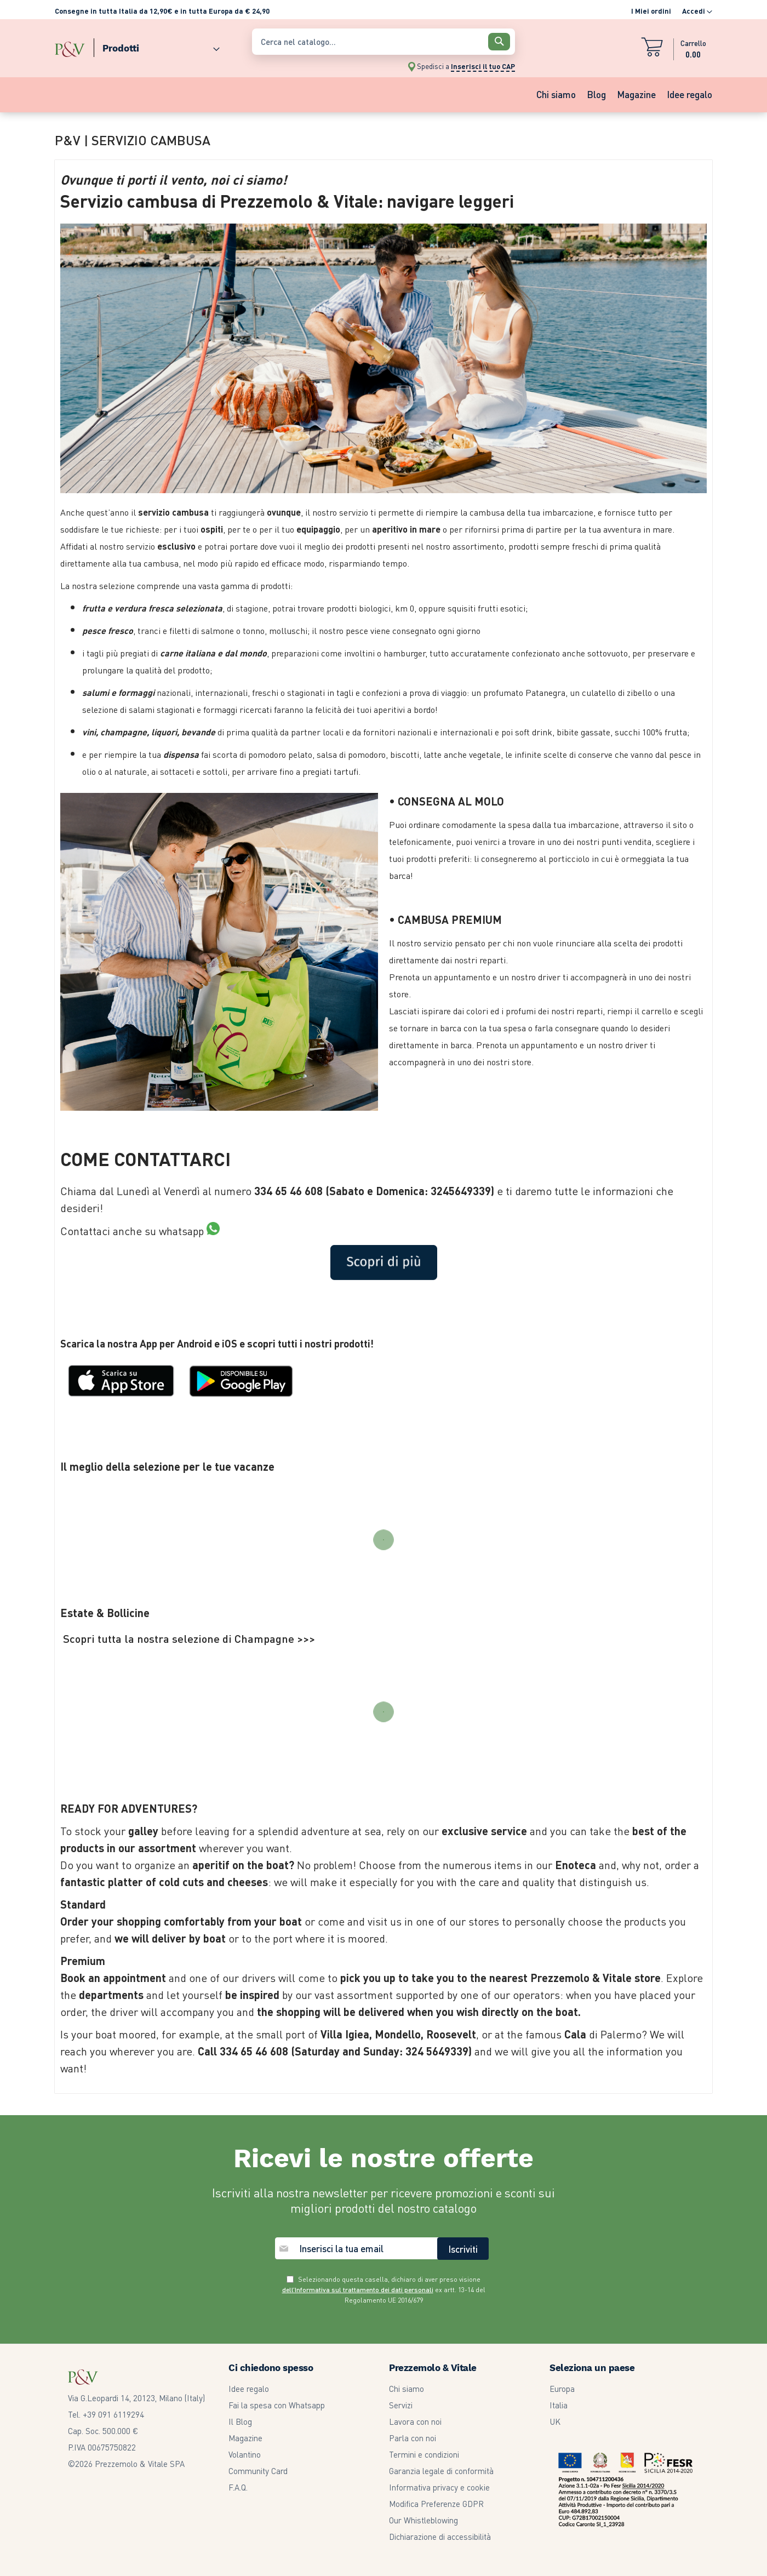 The width and height of the screenshot is (767, 2576). Describe the element at coordinates (424, 2454) in the screenshot. I see `Termini e condizioni` at that location.